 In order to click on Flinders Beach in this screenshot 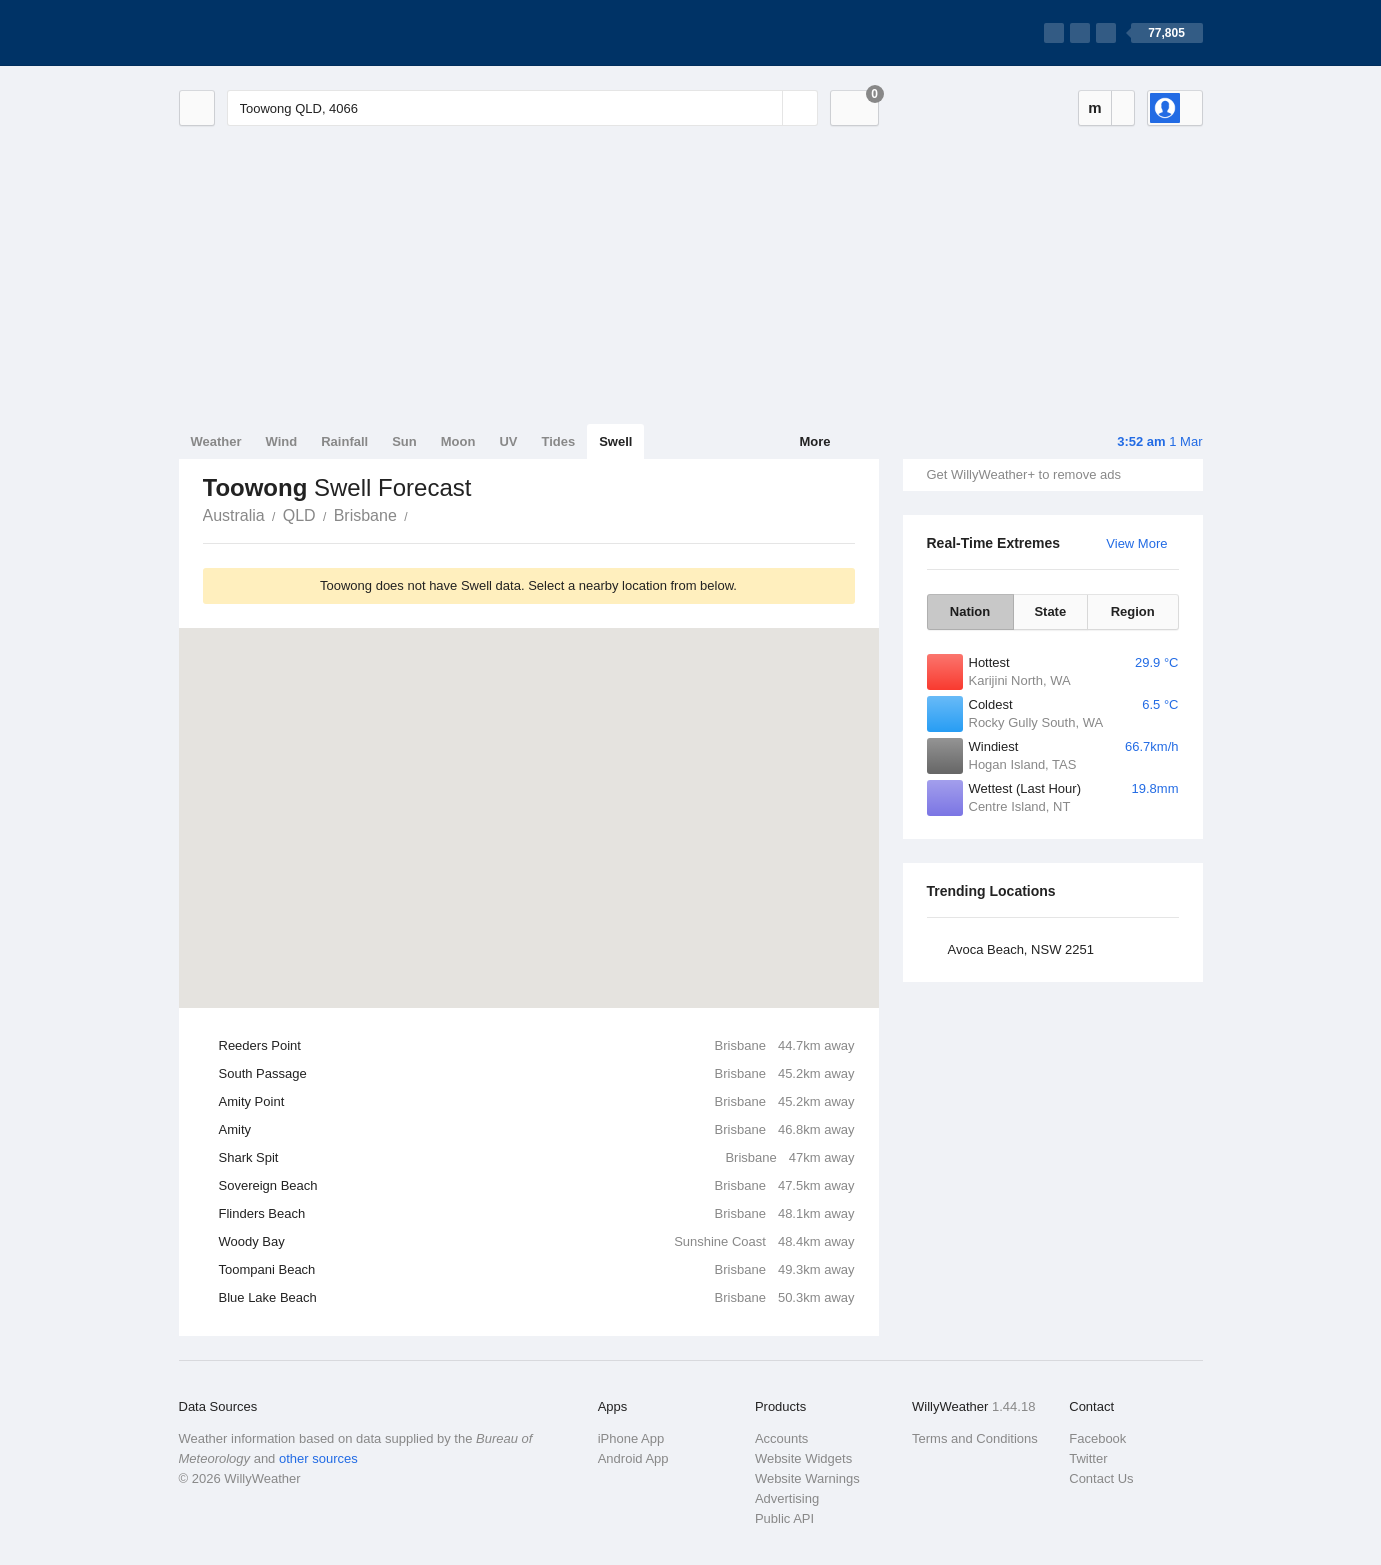, I will do `click(537, 1214)`.